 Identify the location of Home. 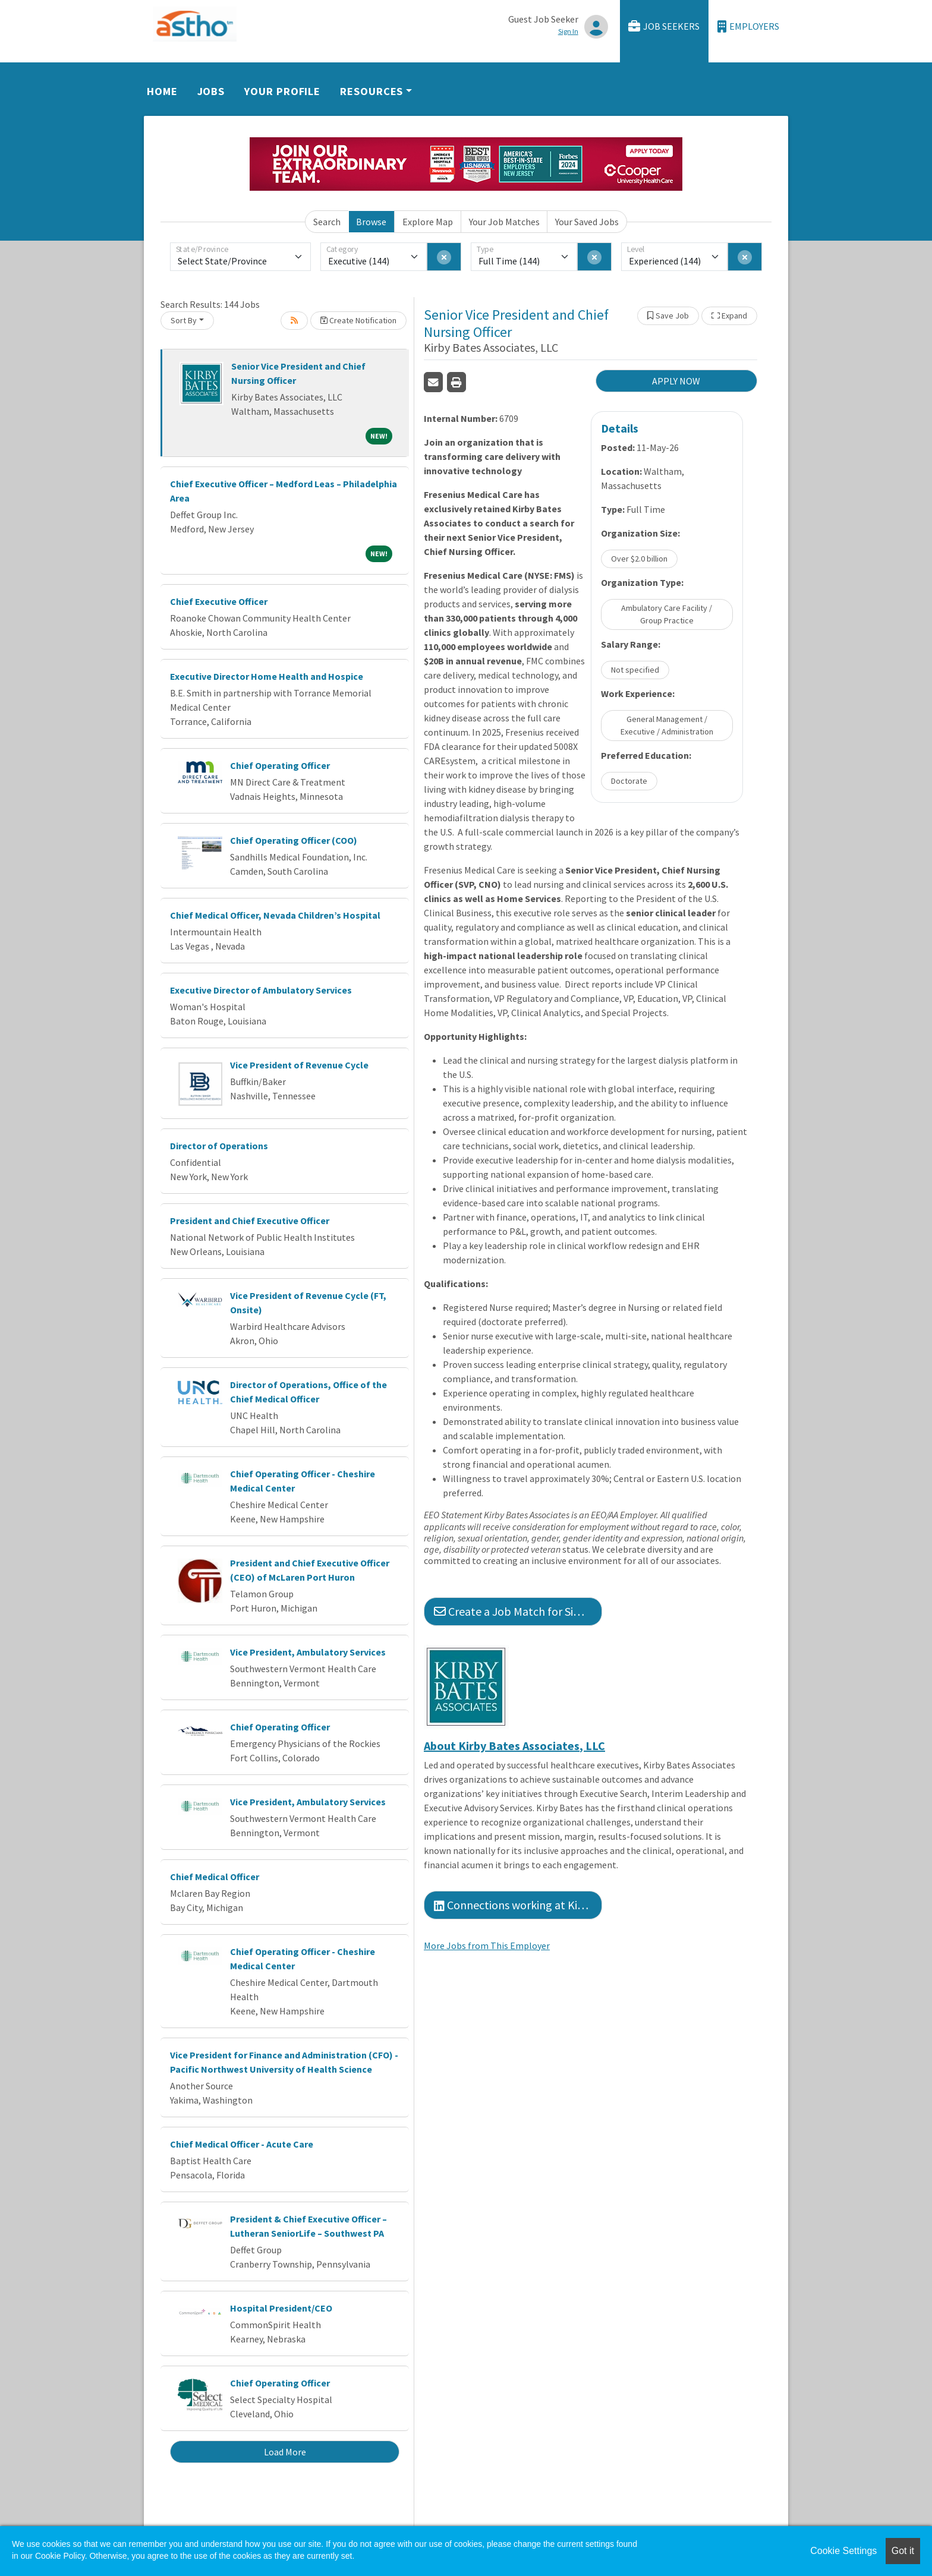
(162, 91).